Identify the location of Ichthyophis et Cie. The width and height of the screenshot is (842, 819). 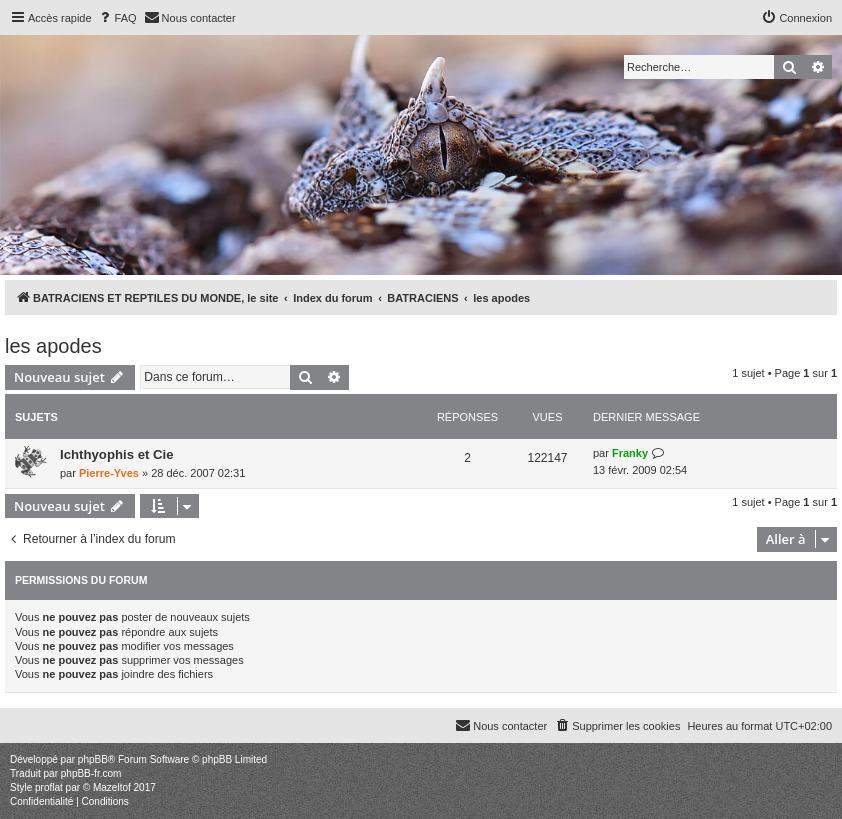
(117, 454).